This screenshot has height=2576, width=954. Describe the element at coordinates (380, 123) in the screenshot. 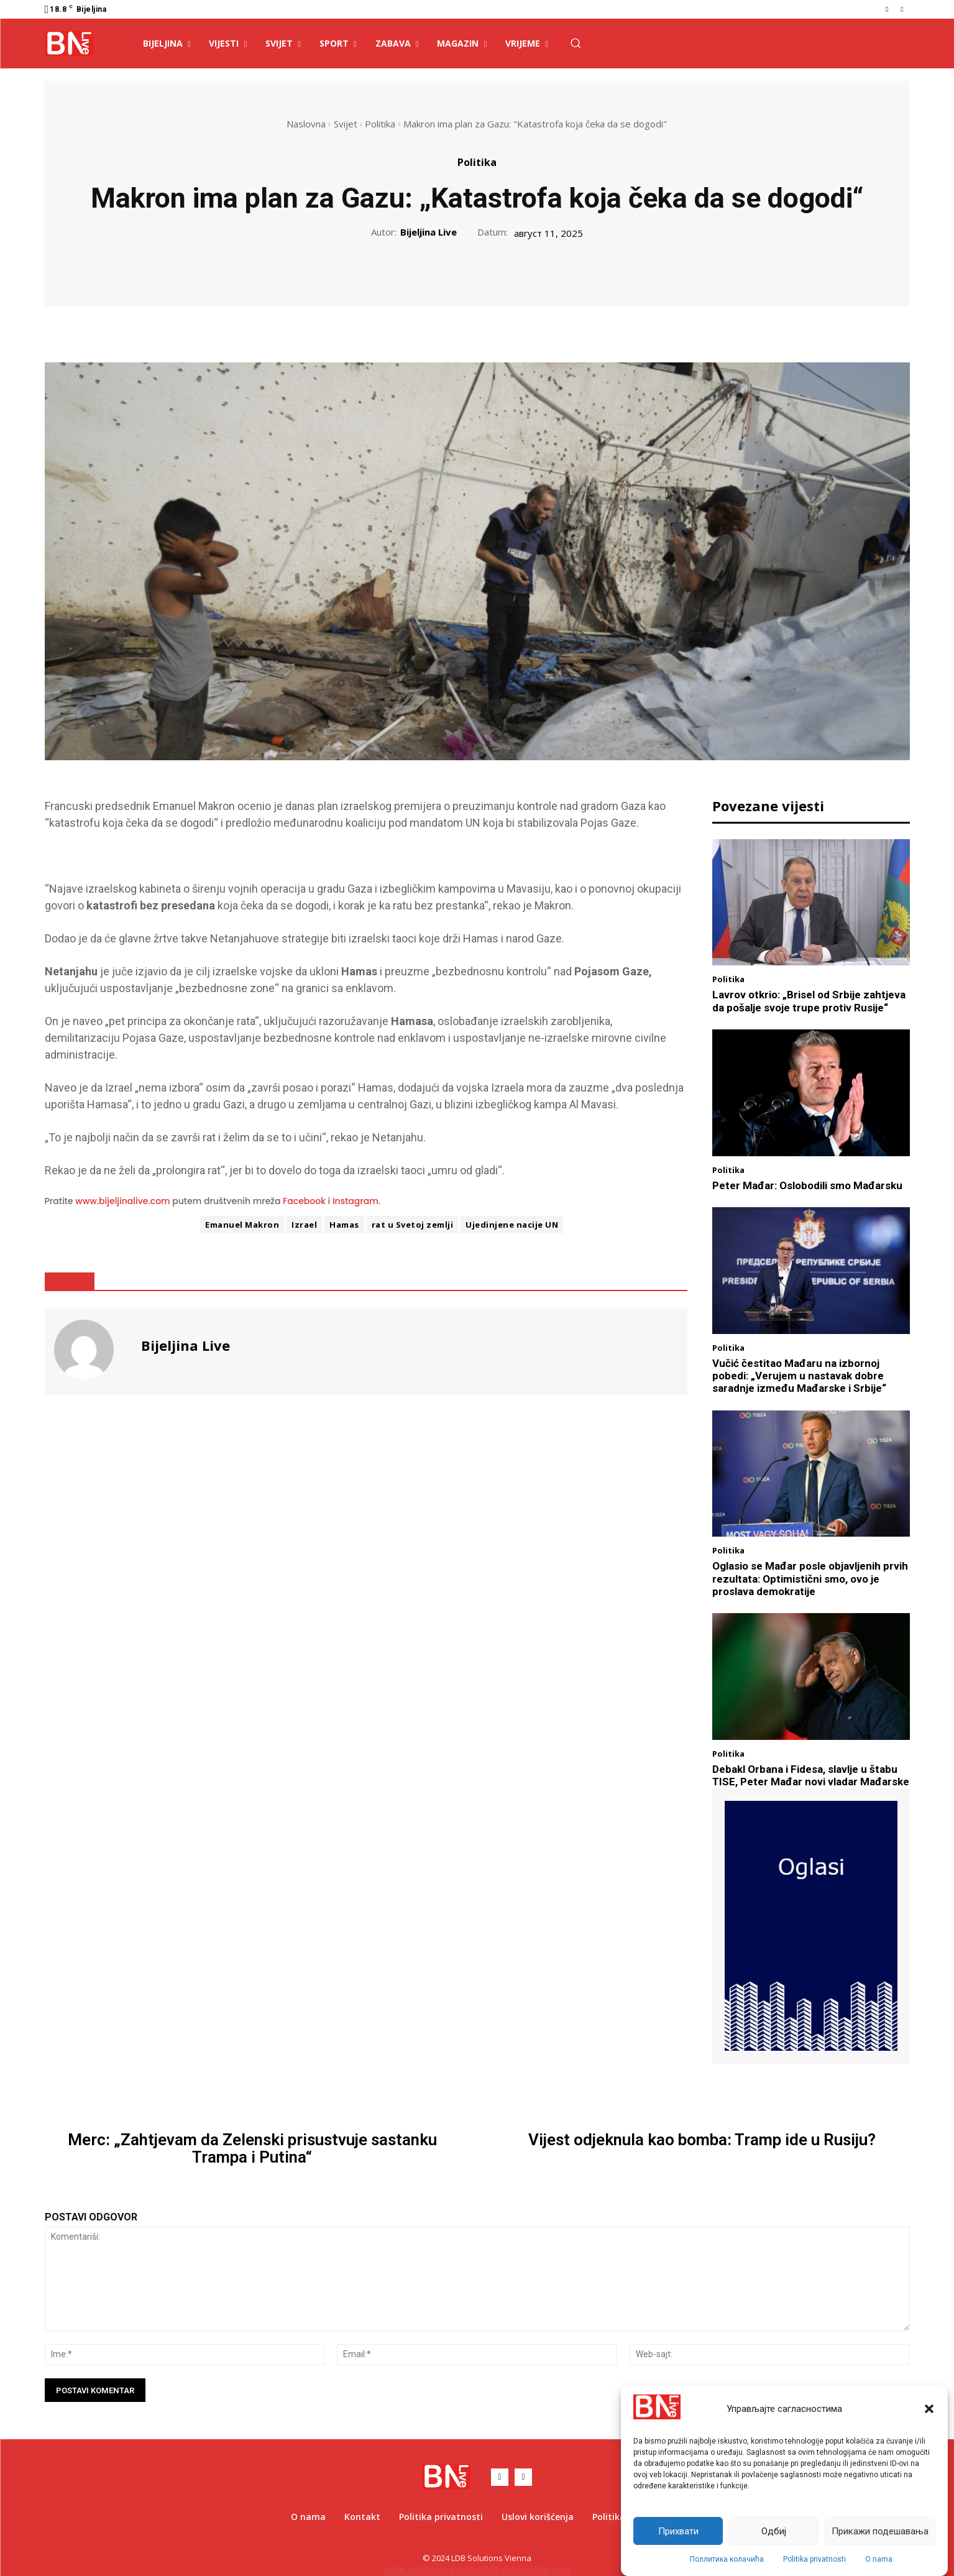

I see `Politika` at that location.